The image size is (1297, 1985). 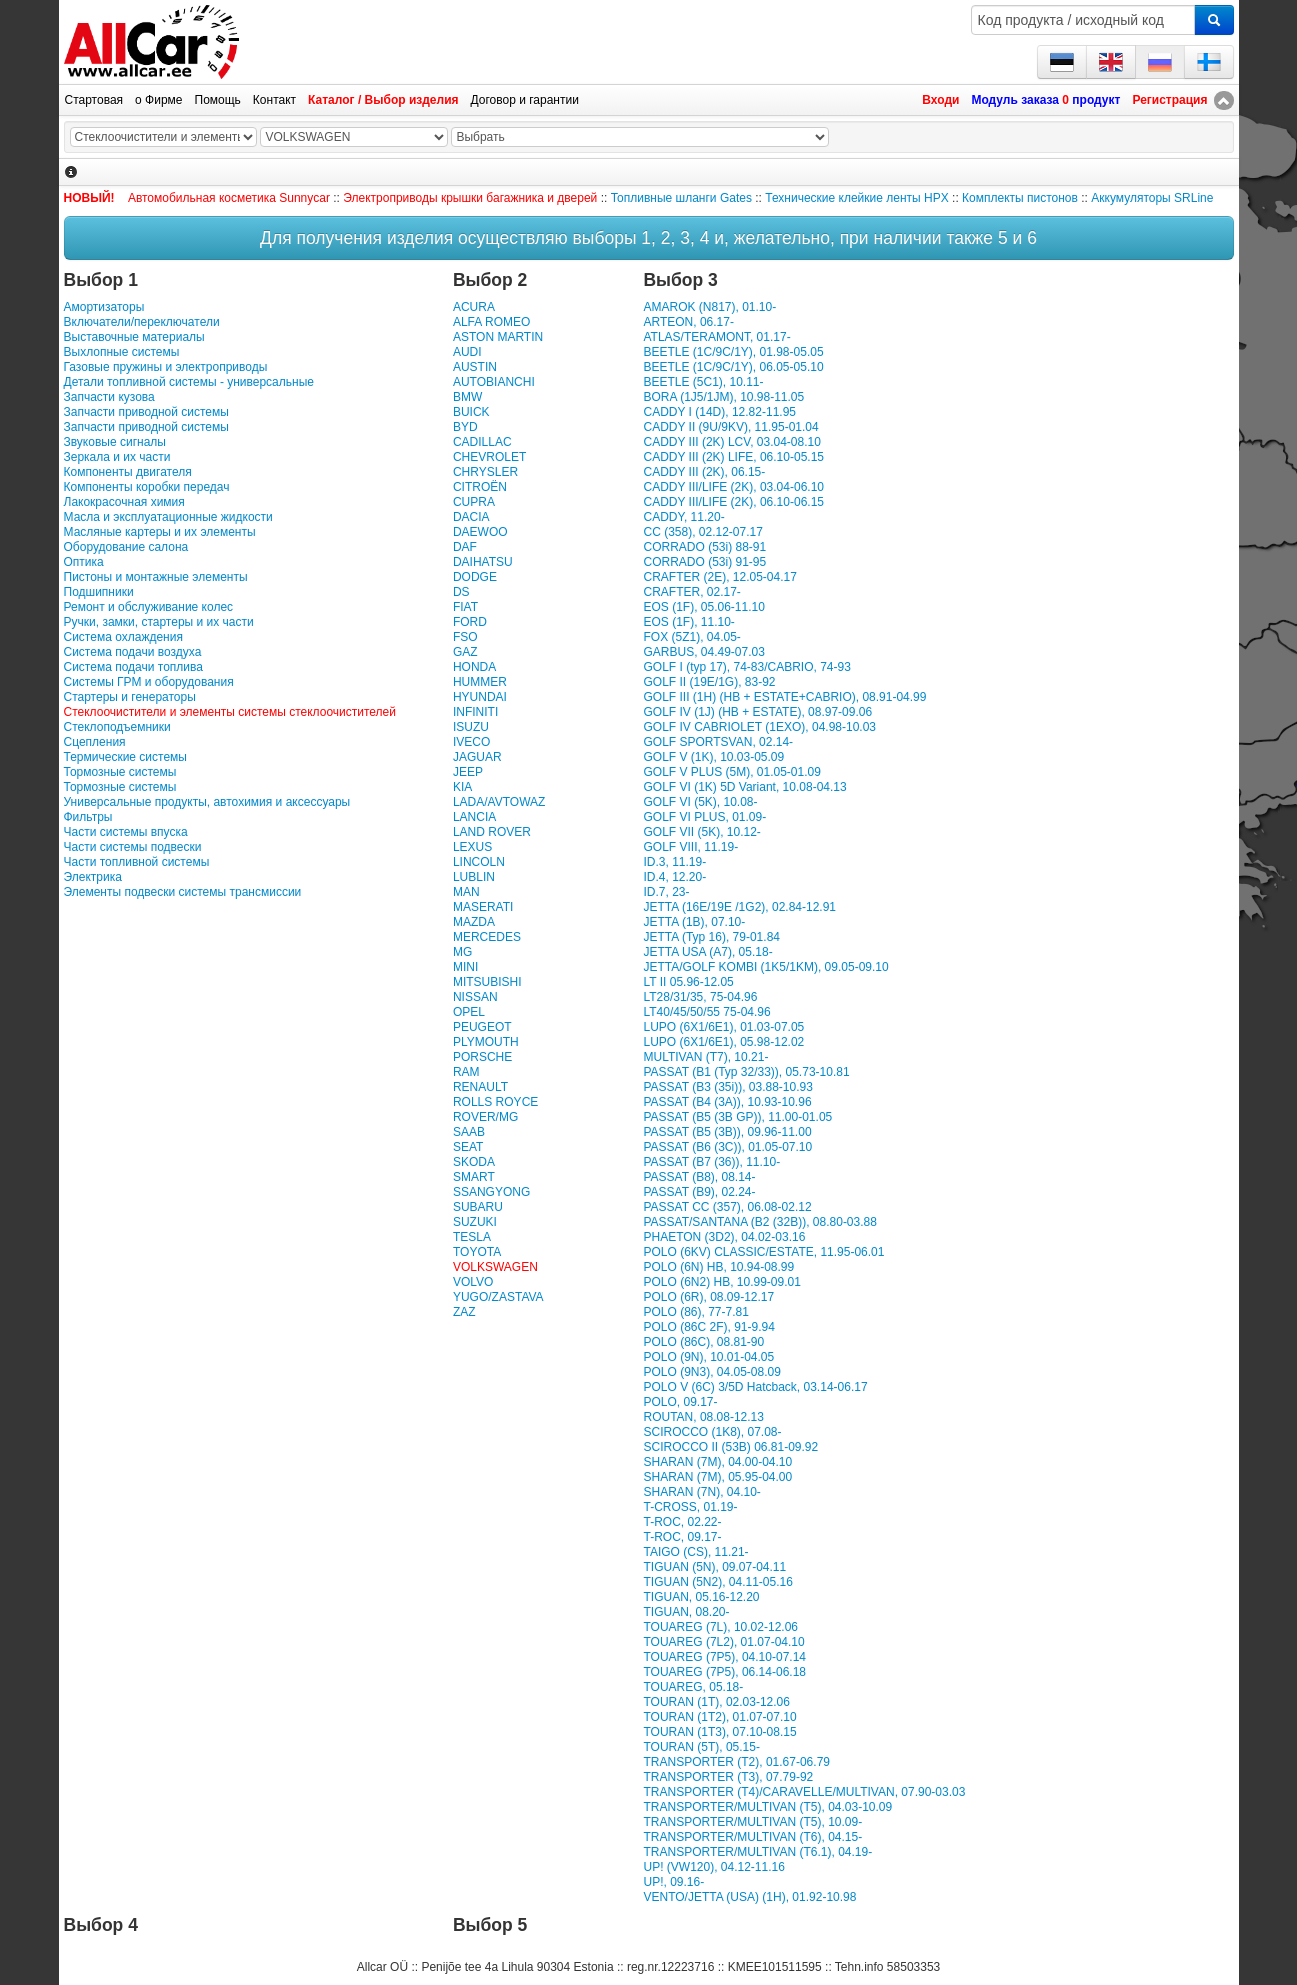 What do you see at coordinates (475, 712) in the screenshot?
I see `INFINITI` at bounding box center [475, 712].